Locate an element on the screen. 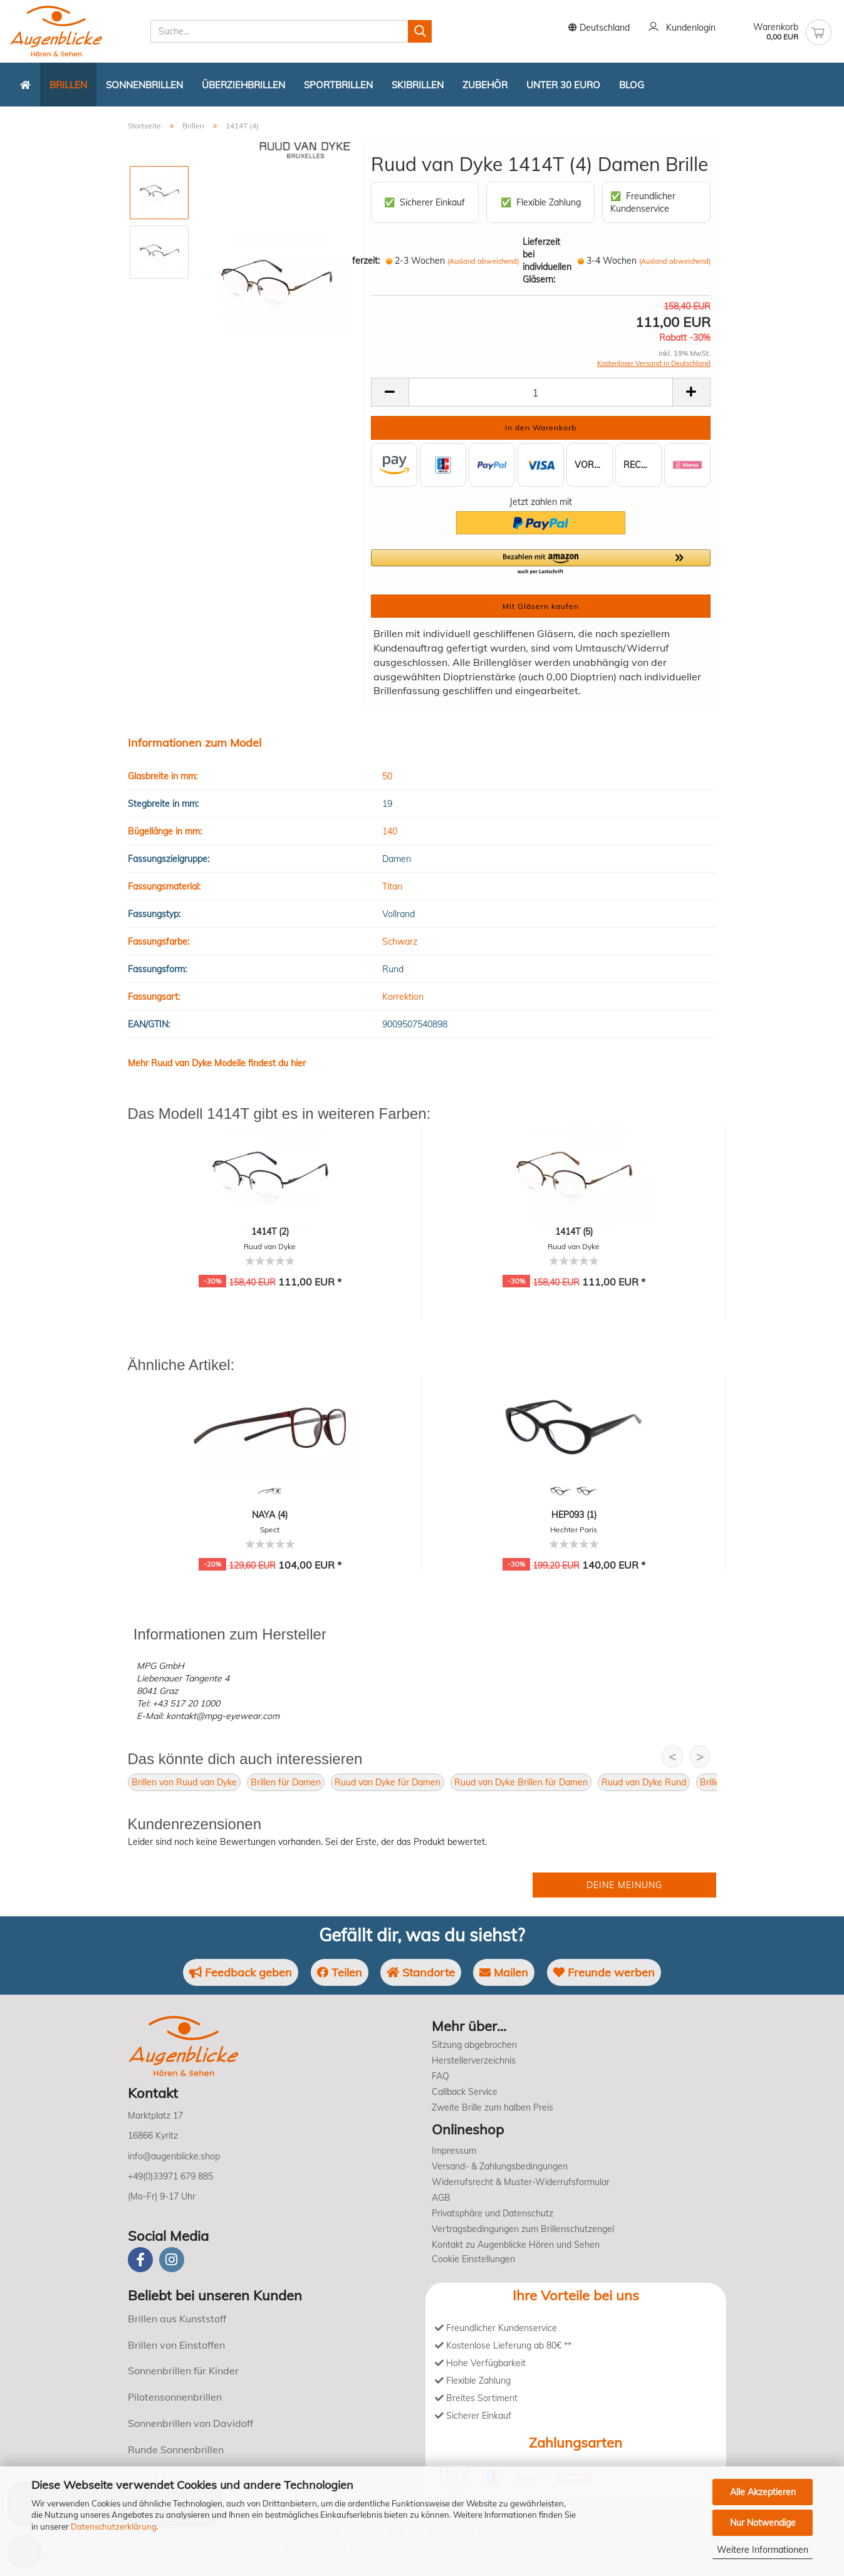 The image size is (844, 2576). Impressum is located at coordinates (454, 2150).